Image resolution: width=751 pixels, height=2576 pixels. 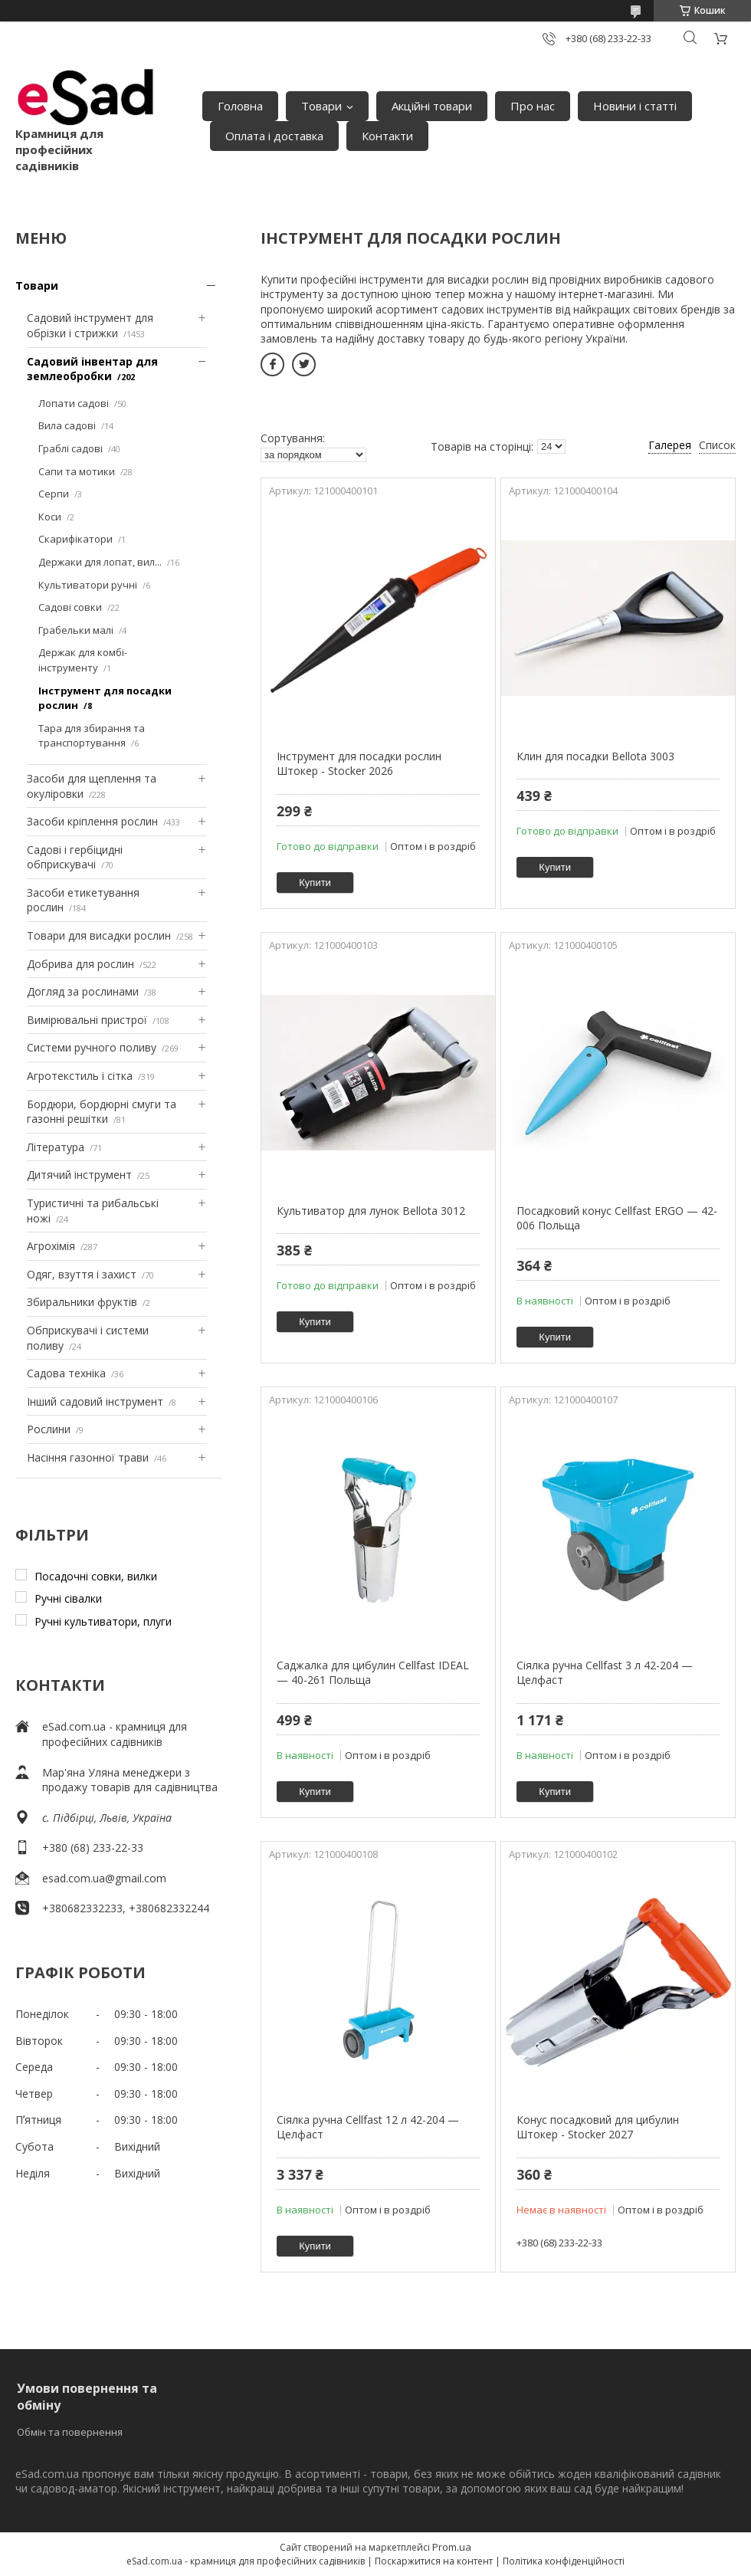 What do you see at coordinates (564, 2561) in the screenshot?
I see `Політика конфіденційності` at bounding box center [564, 2561].